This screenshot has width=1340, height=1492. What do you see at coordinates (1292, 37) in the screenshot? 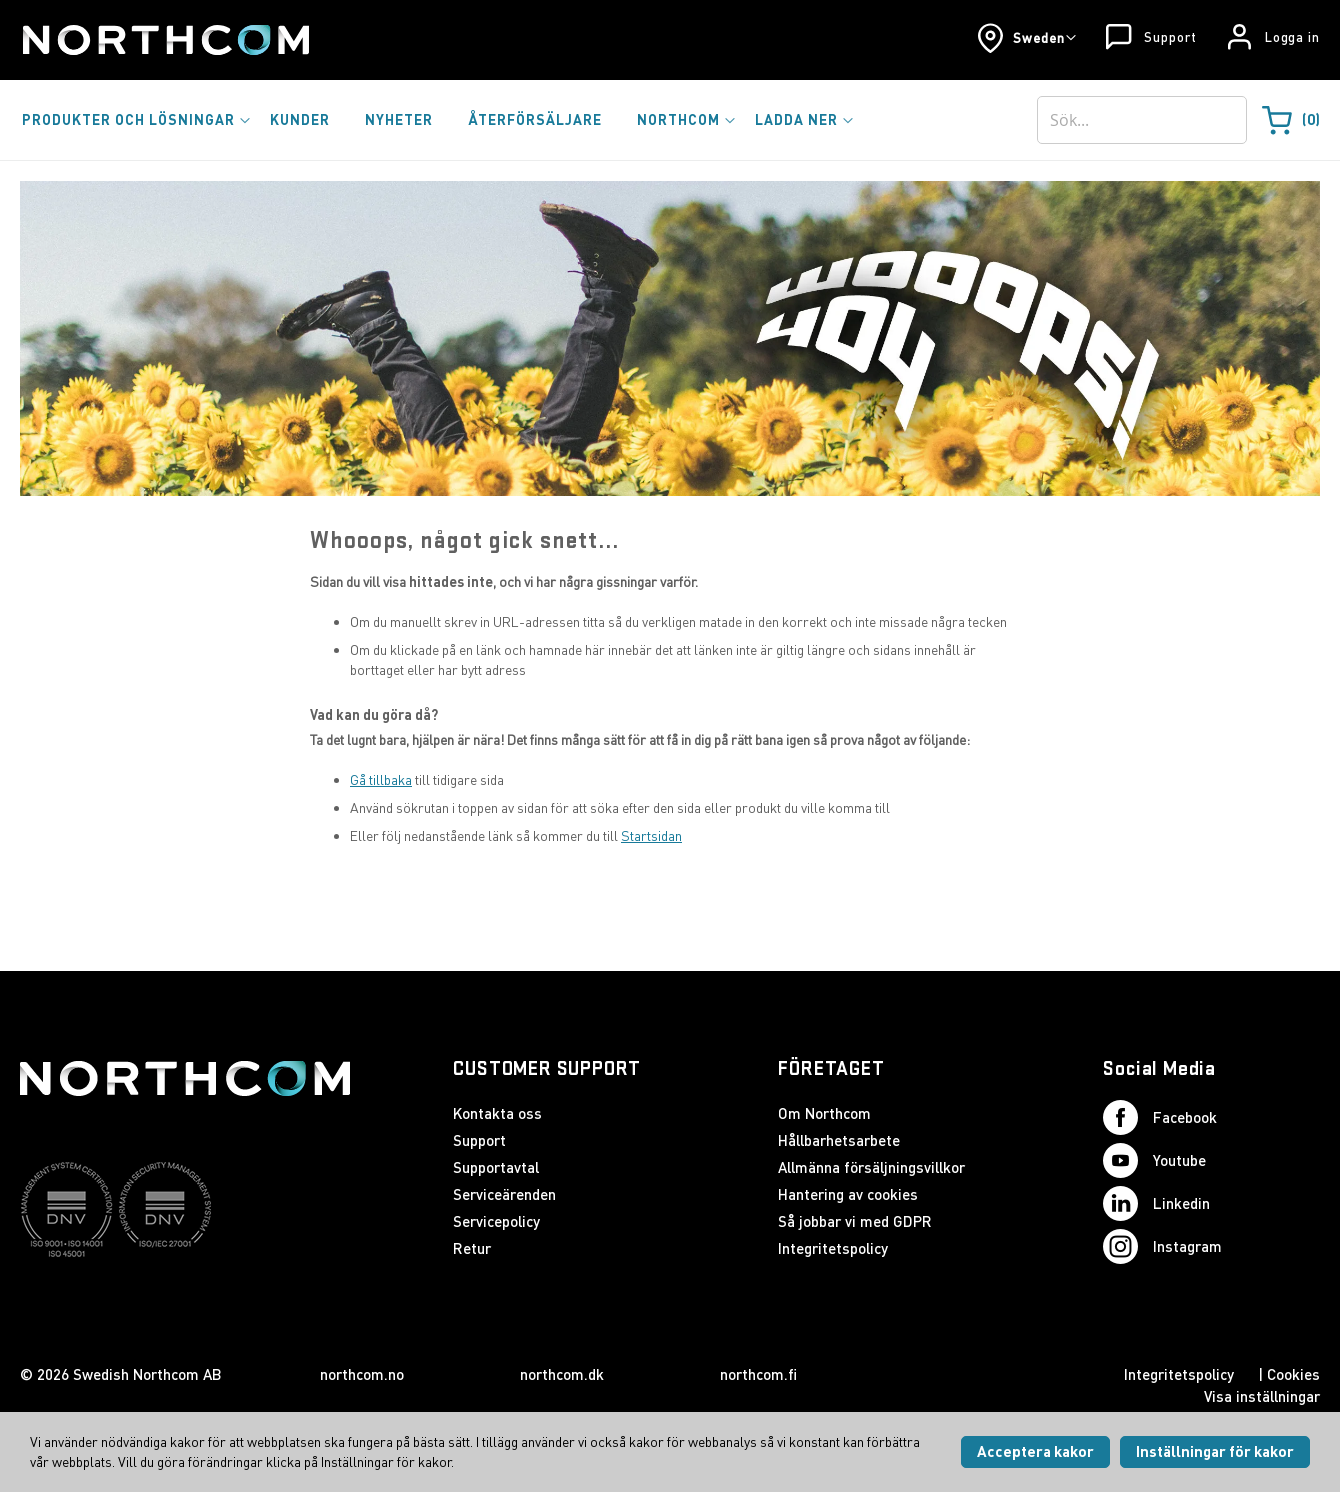
I see `Logga in` at bounding box center [1292, 37].